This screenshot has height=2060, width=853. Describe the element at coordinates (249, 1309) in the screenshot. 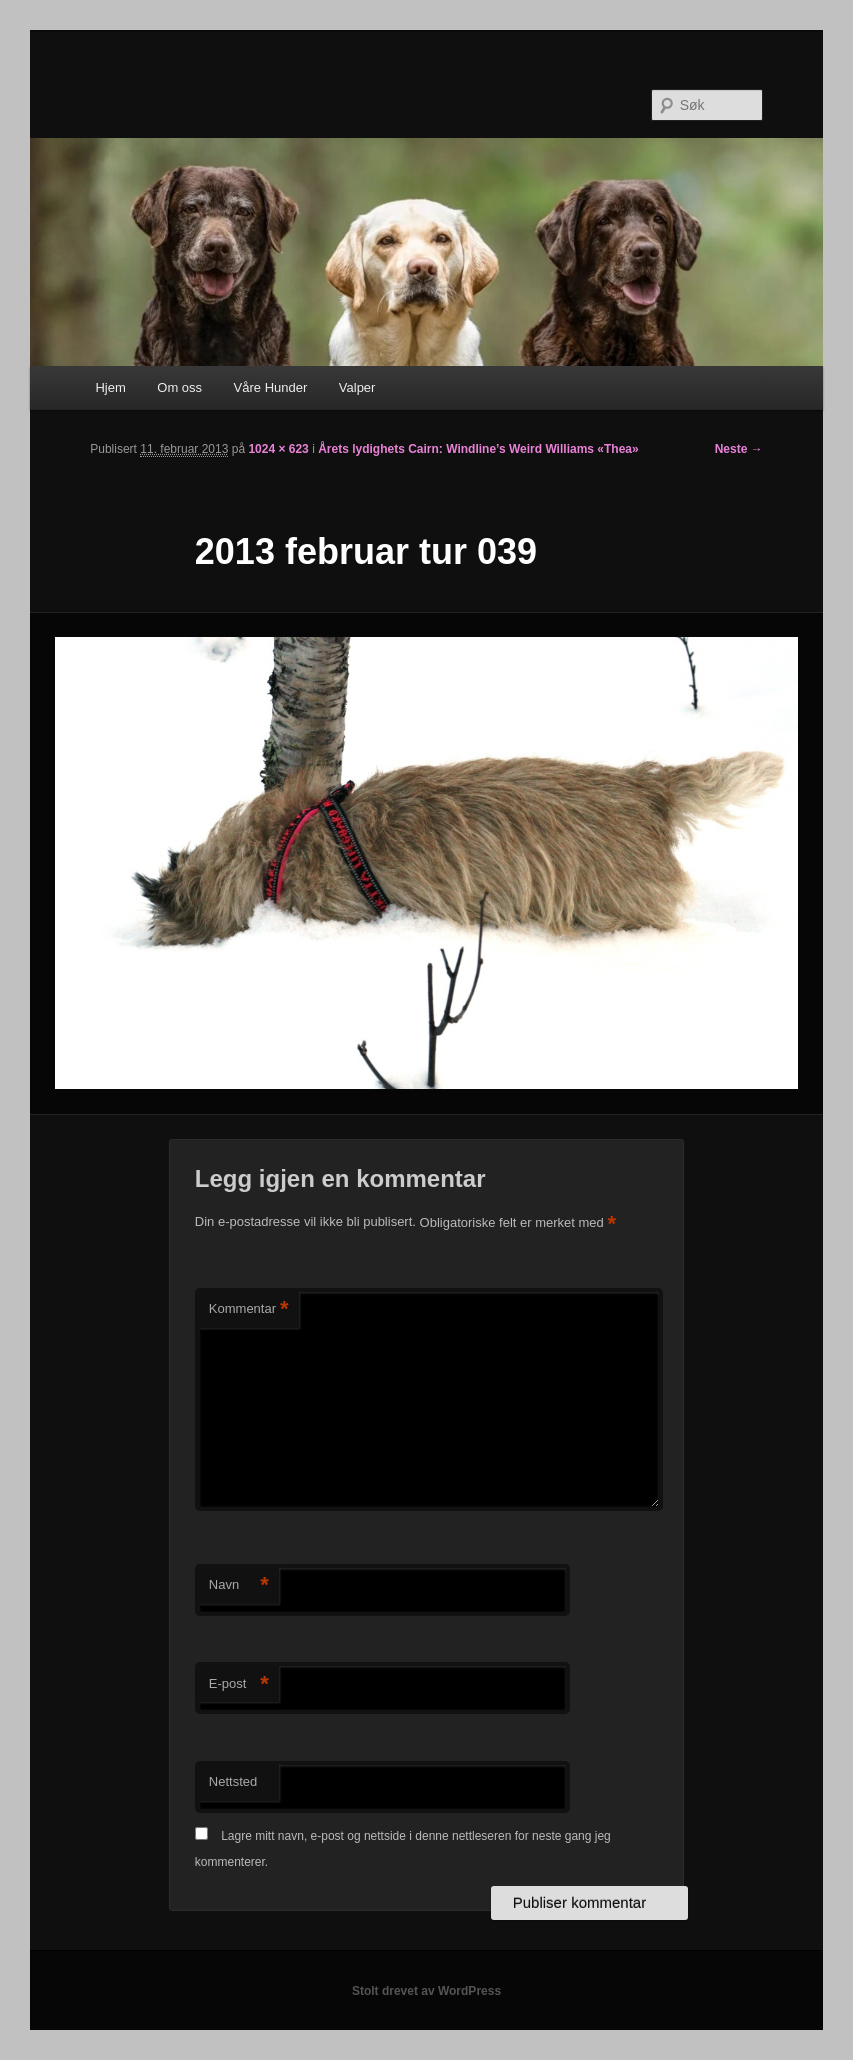

I see `Kommentar` at that location.